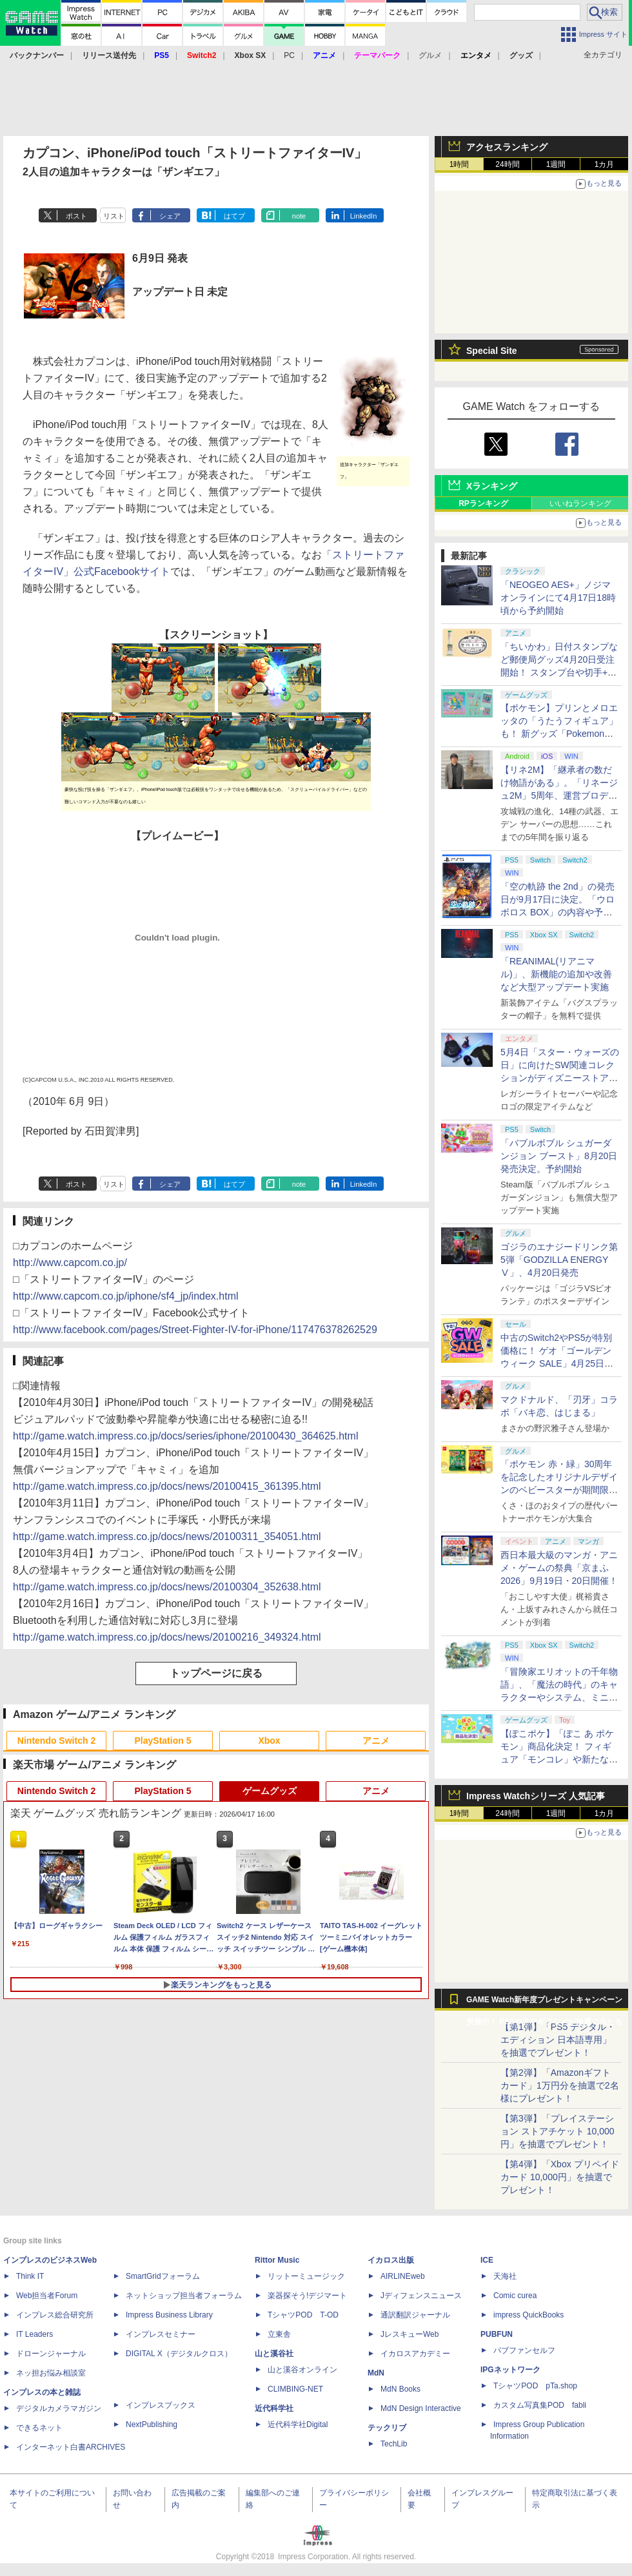 This screenshot has height=2576, width=632. I want to click on Impress Business Library, so click(169, 2314).